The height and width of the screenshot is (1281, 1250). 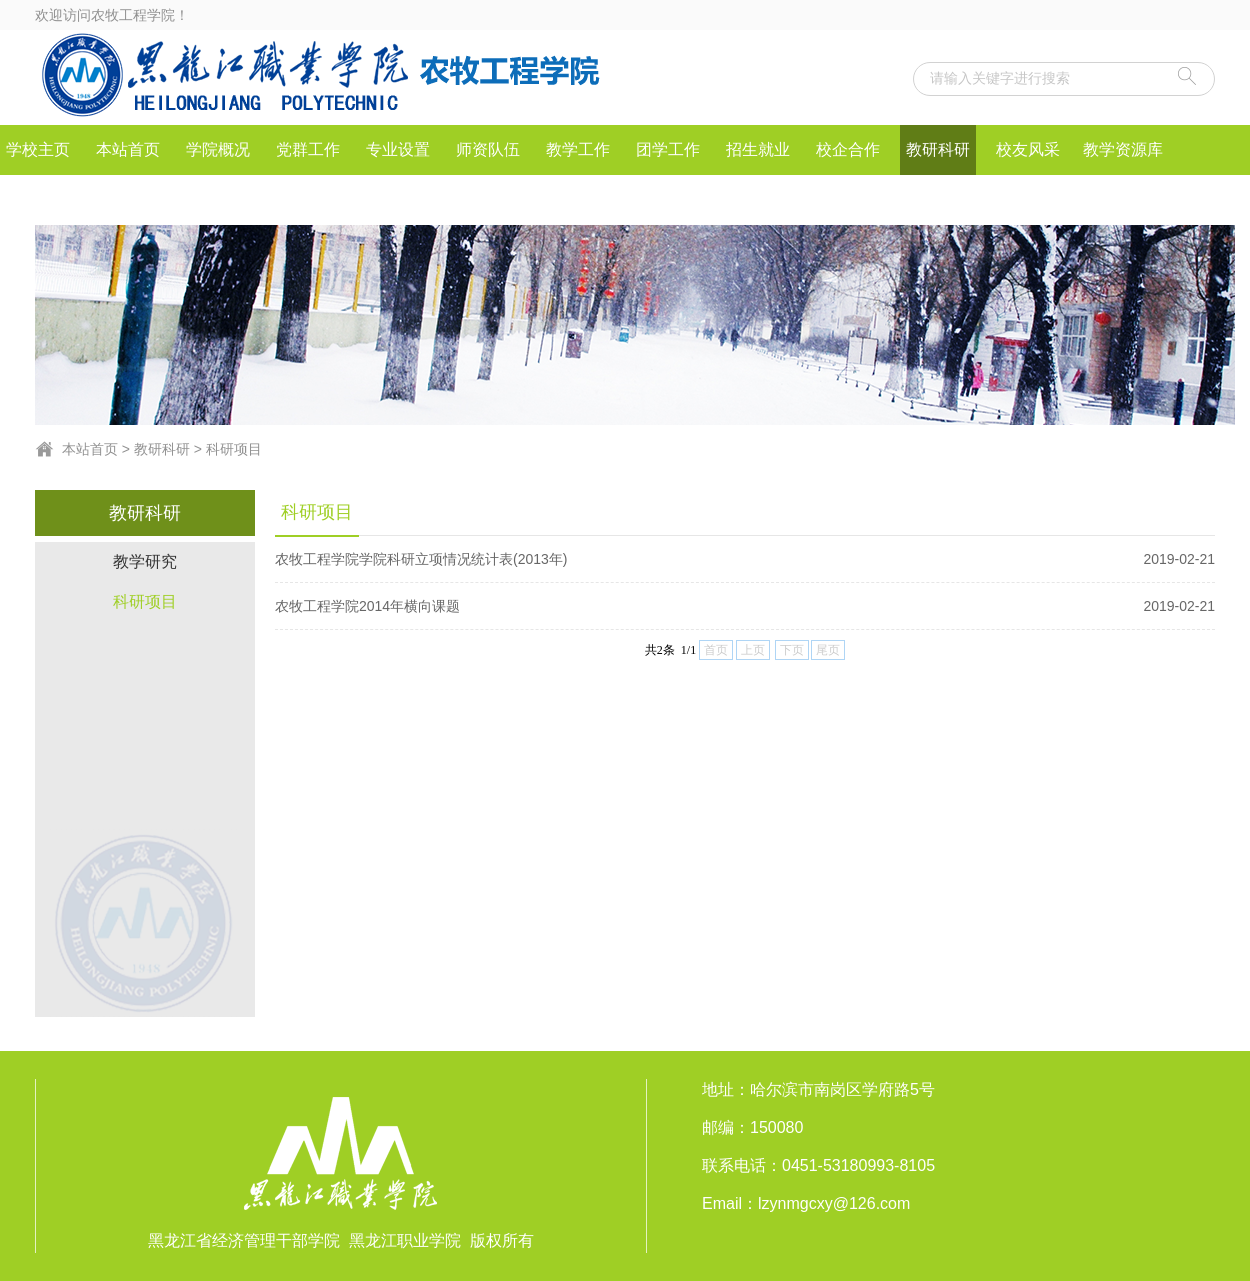 I want to click on 师资队伍, so click(x=488, y=149).